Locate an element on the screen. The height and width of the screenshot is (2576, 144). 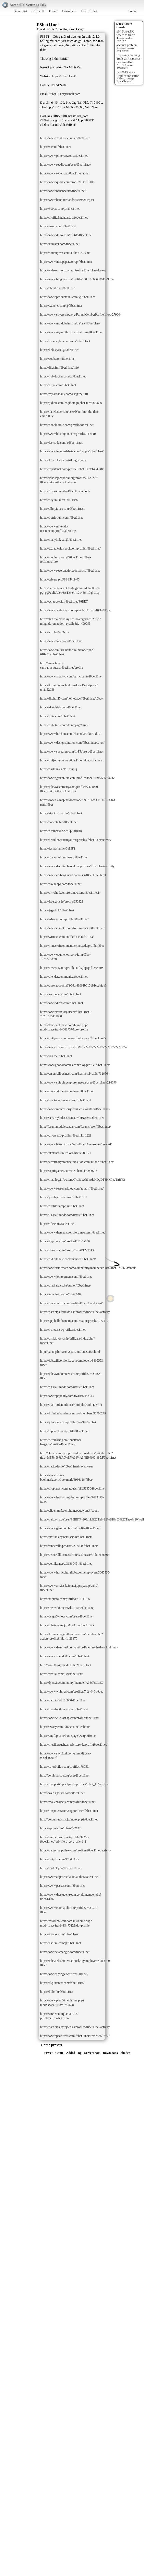
https://ncnews.co/profile/f8bet11net is located at coordinates (63, 1329).